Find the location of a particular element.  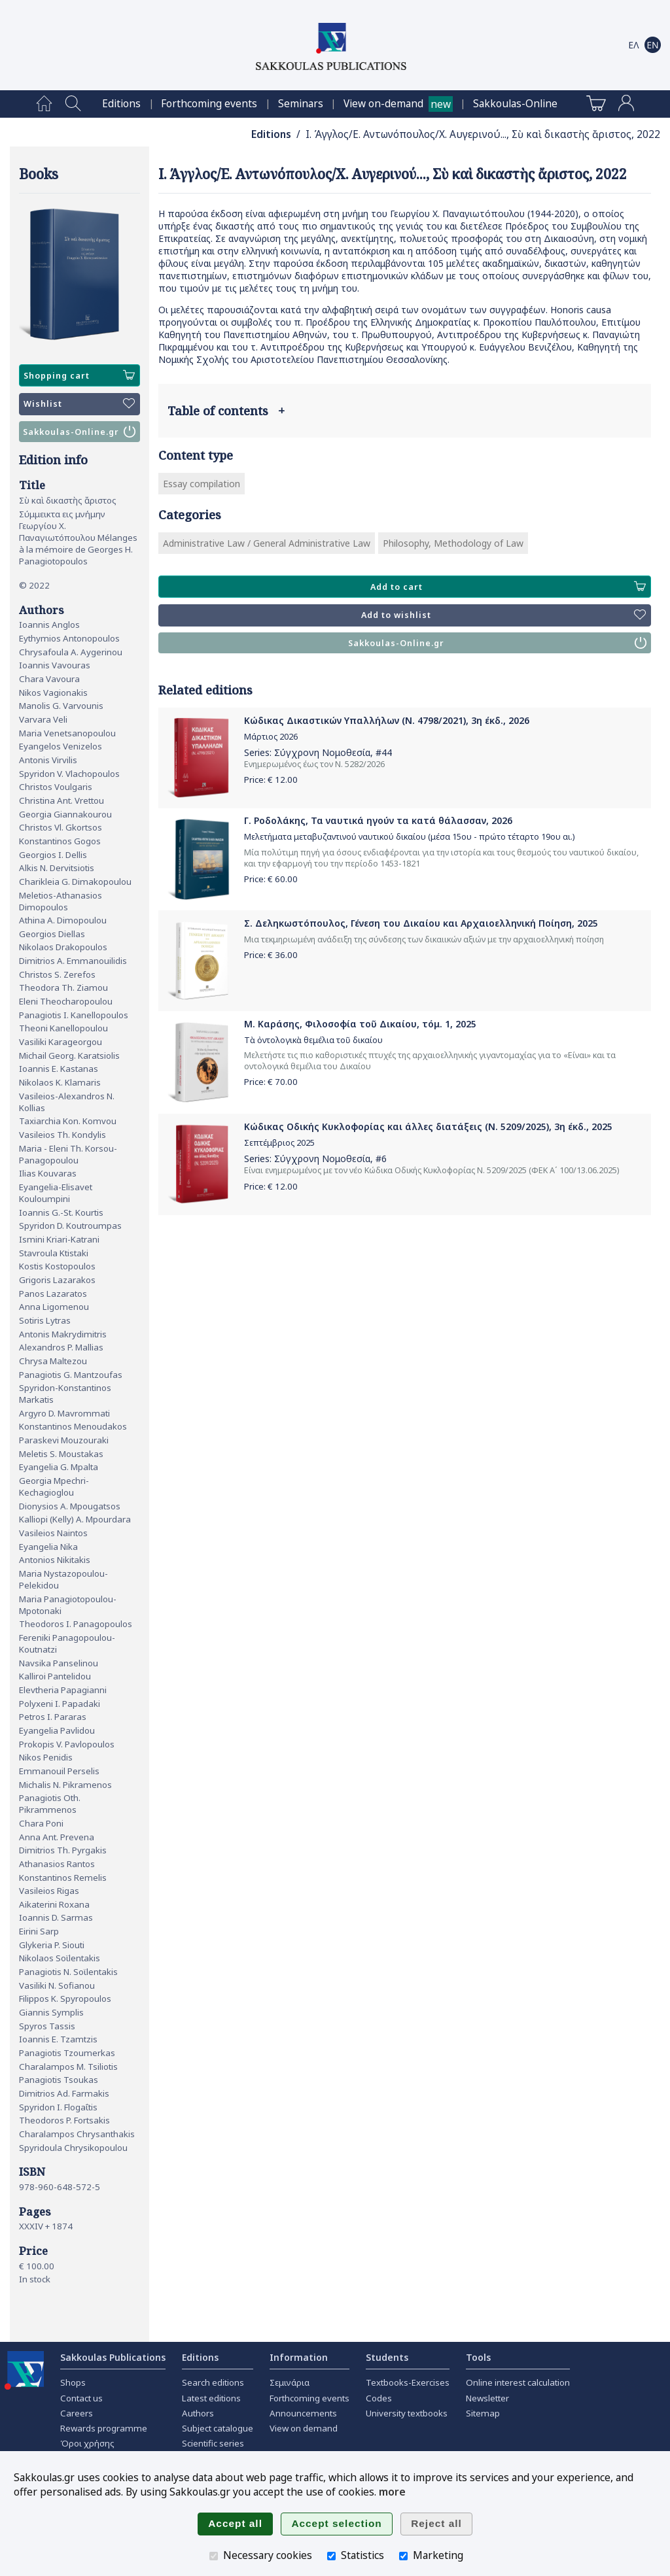

Ioannis E. Tzamtzis is located at coordinates (58, 2039).